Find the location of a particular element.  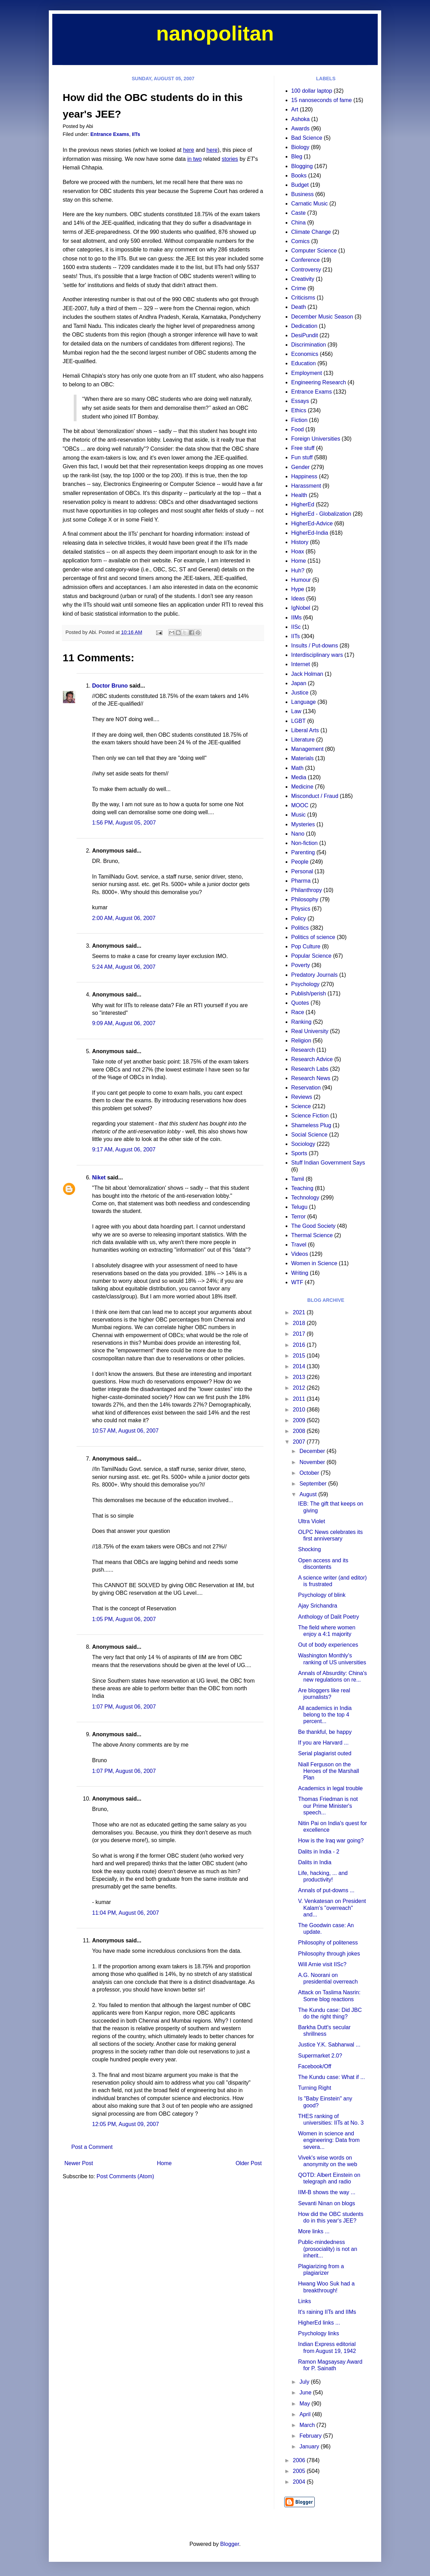

in two is located at coordinates (194, 159).